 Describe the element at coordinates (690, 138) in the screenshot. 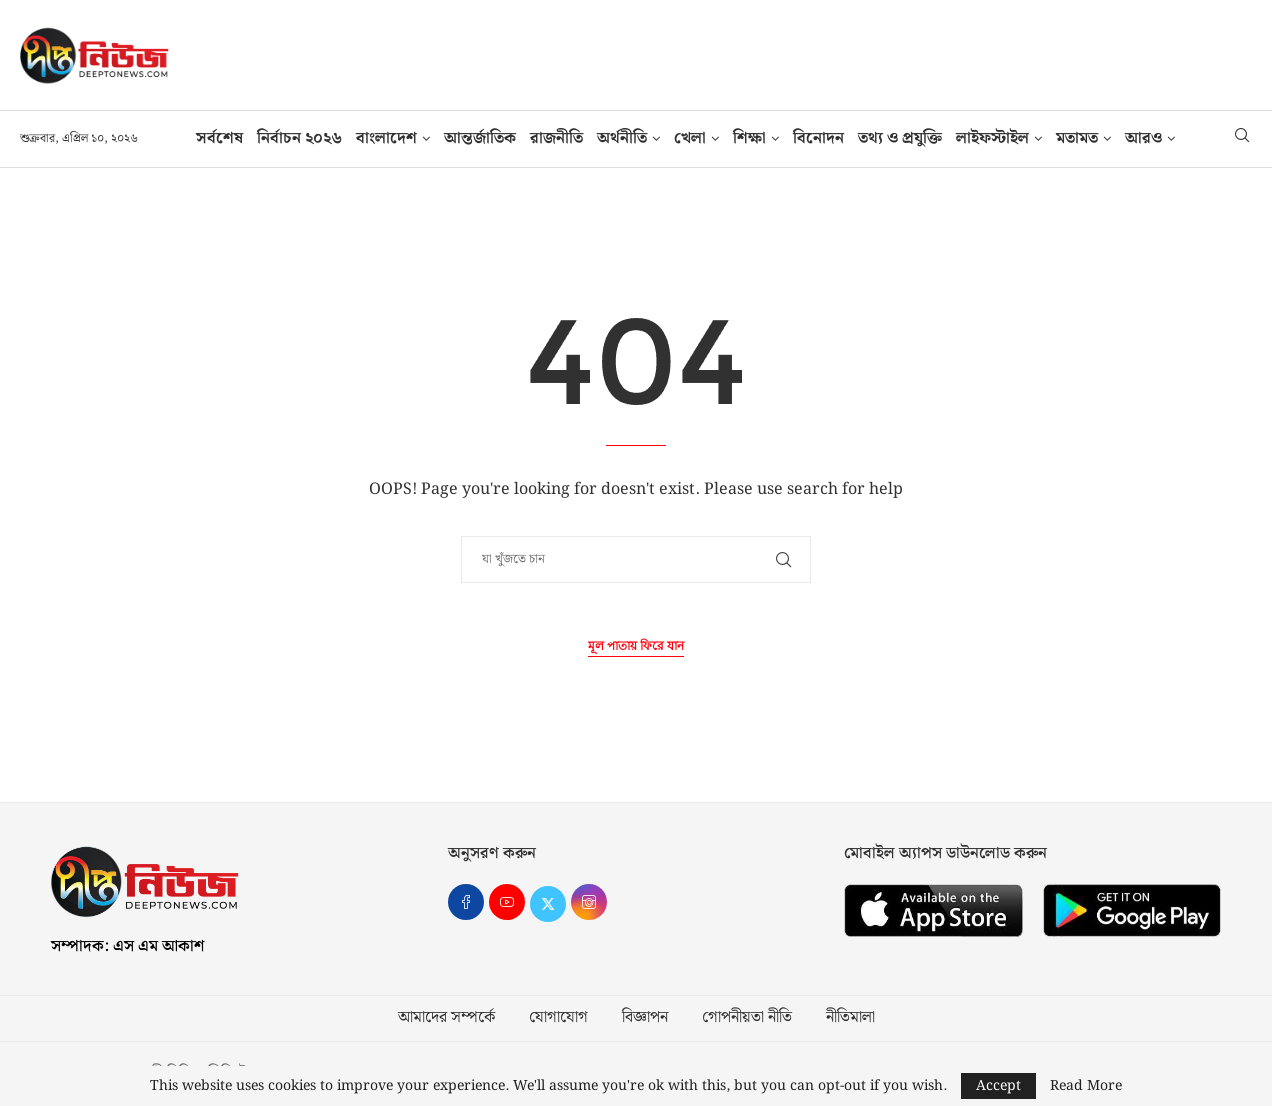

I see `খেলা` at that location.